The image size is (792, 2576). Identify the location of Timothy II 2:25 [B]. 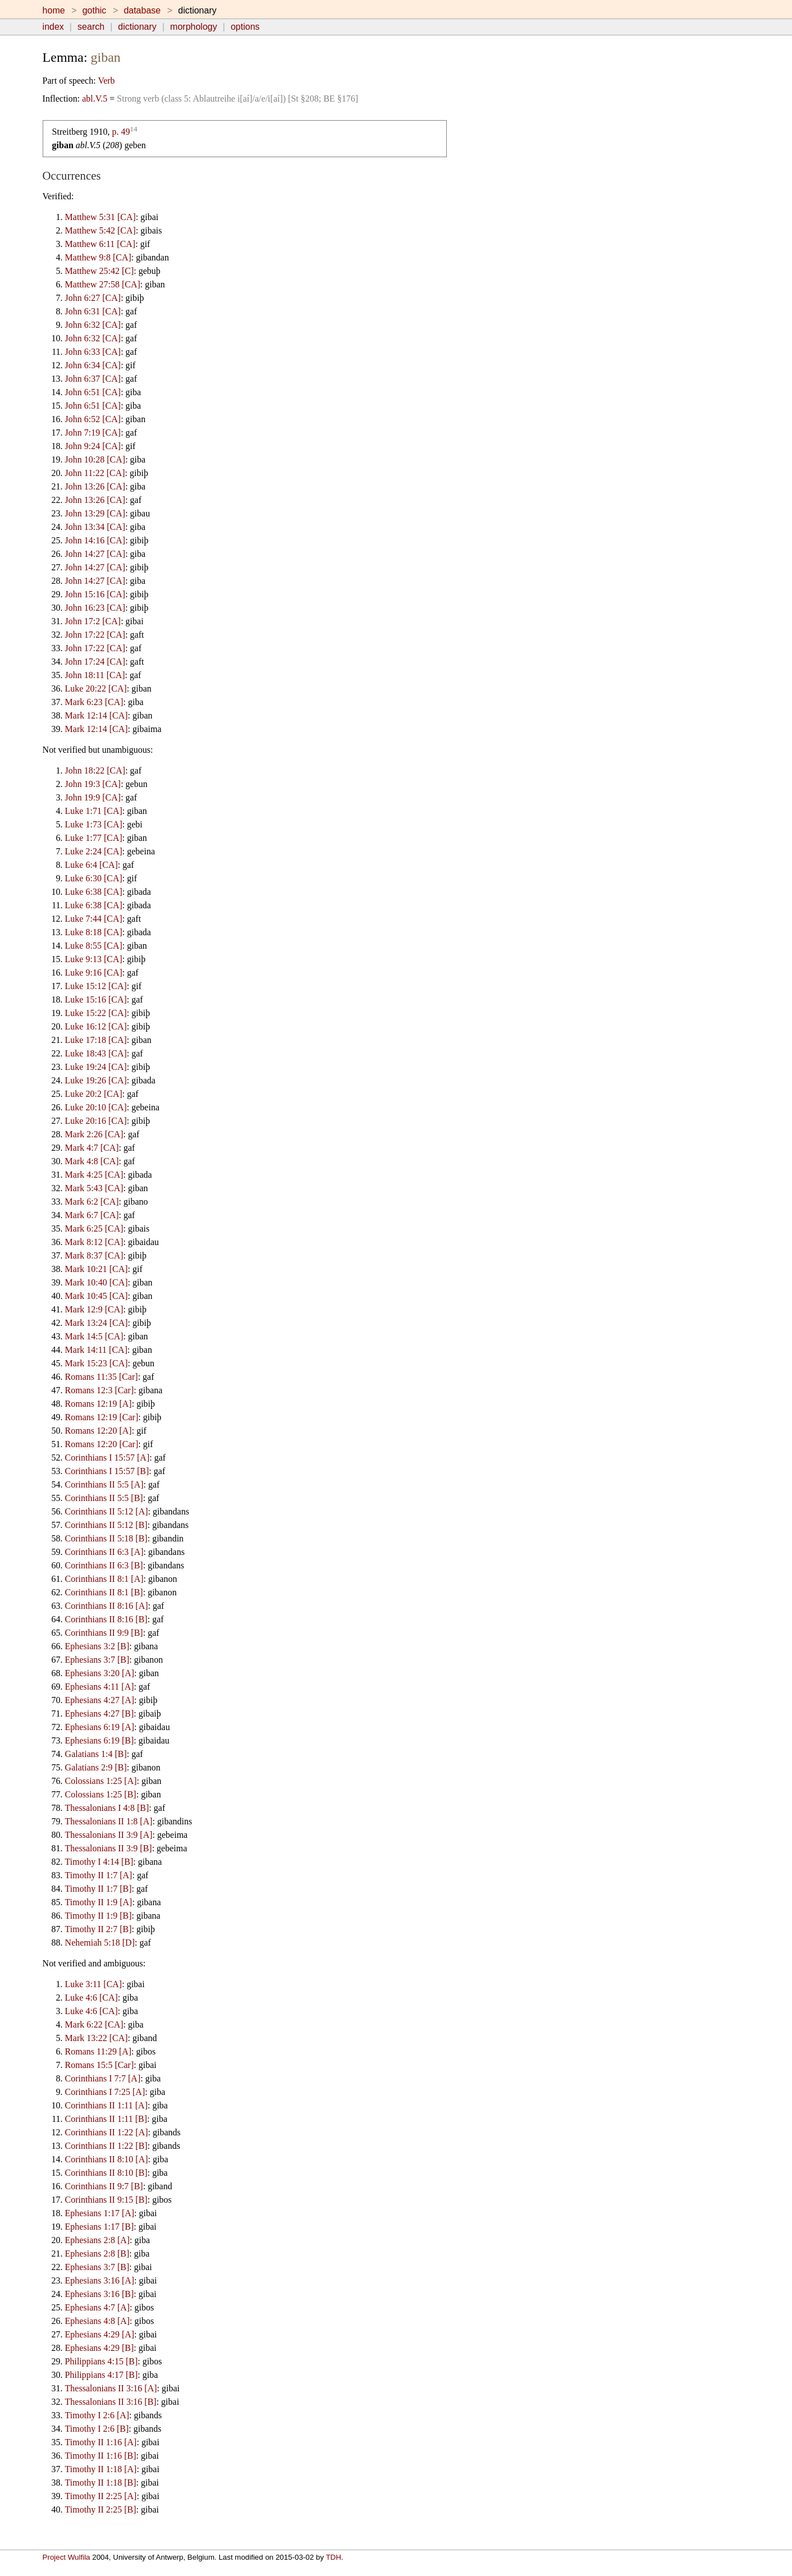
(100, 2509).